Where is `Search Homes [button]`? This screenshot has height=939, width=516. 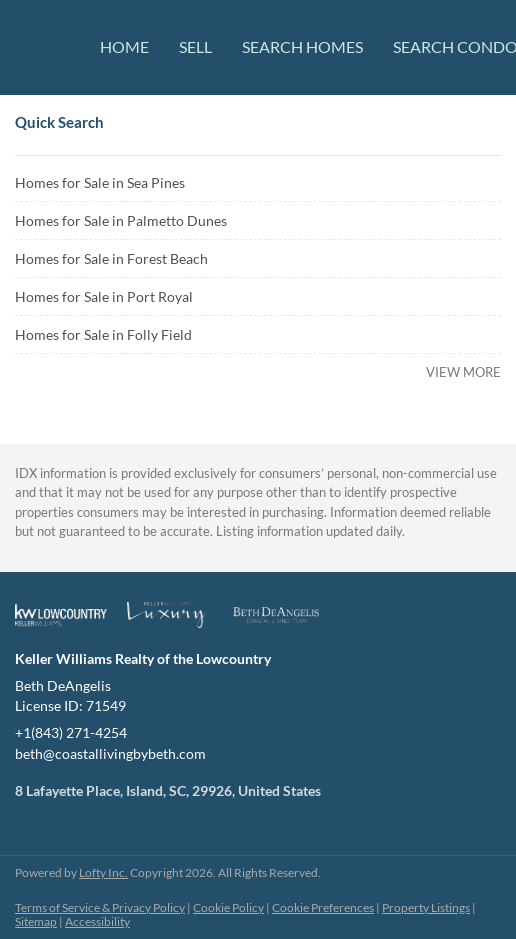
Search Homes [button] is located at coordinates (302, 46).